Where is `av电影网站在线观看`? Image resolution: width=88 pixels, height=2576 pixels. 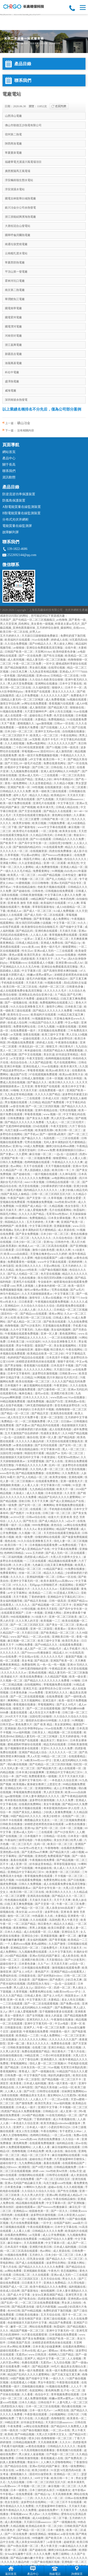 av电影网站在线观看 is located at coordinates (65, 1178).